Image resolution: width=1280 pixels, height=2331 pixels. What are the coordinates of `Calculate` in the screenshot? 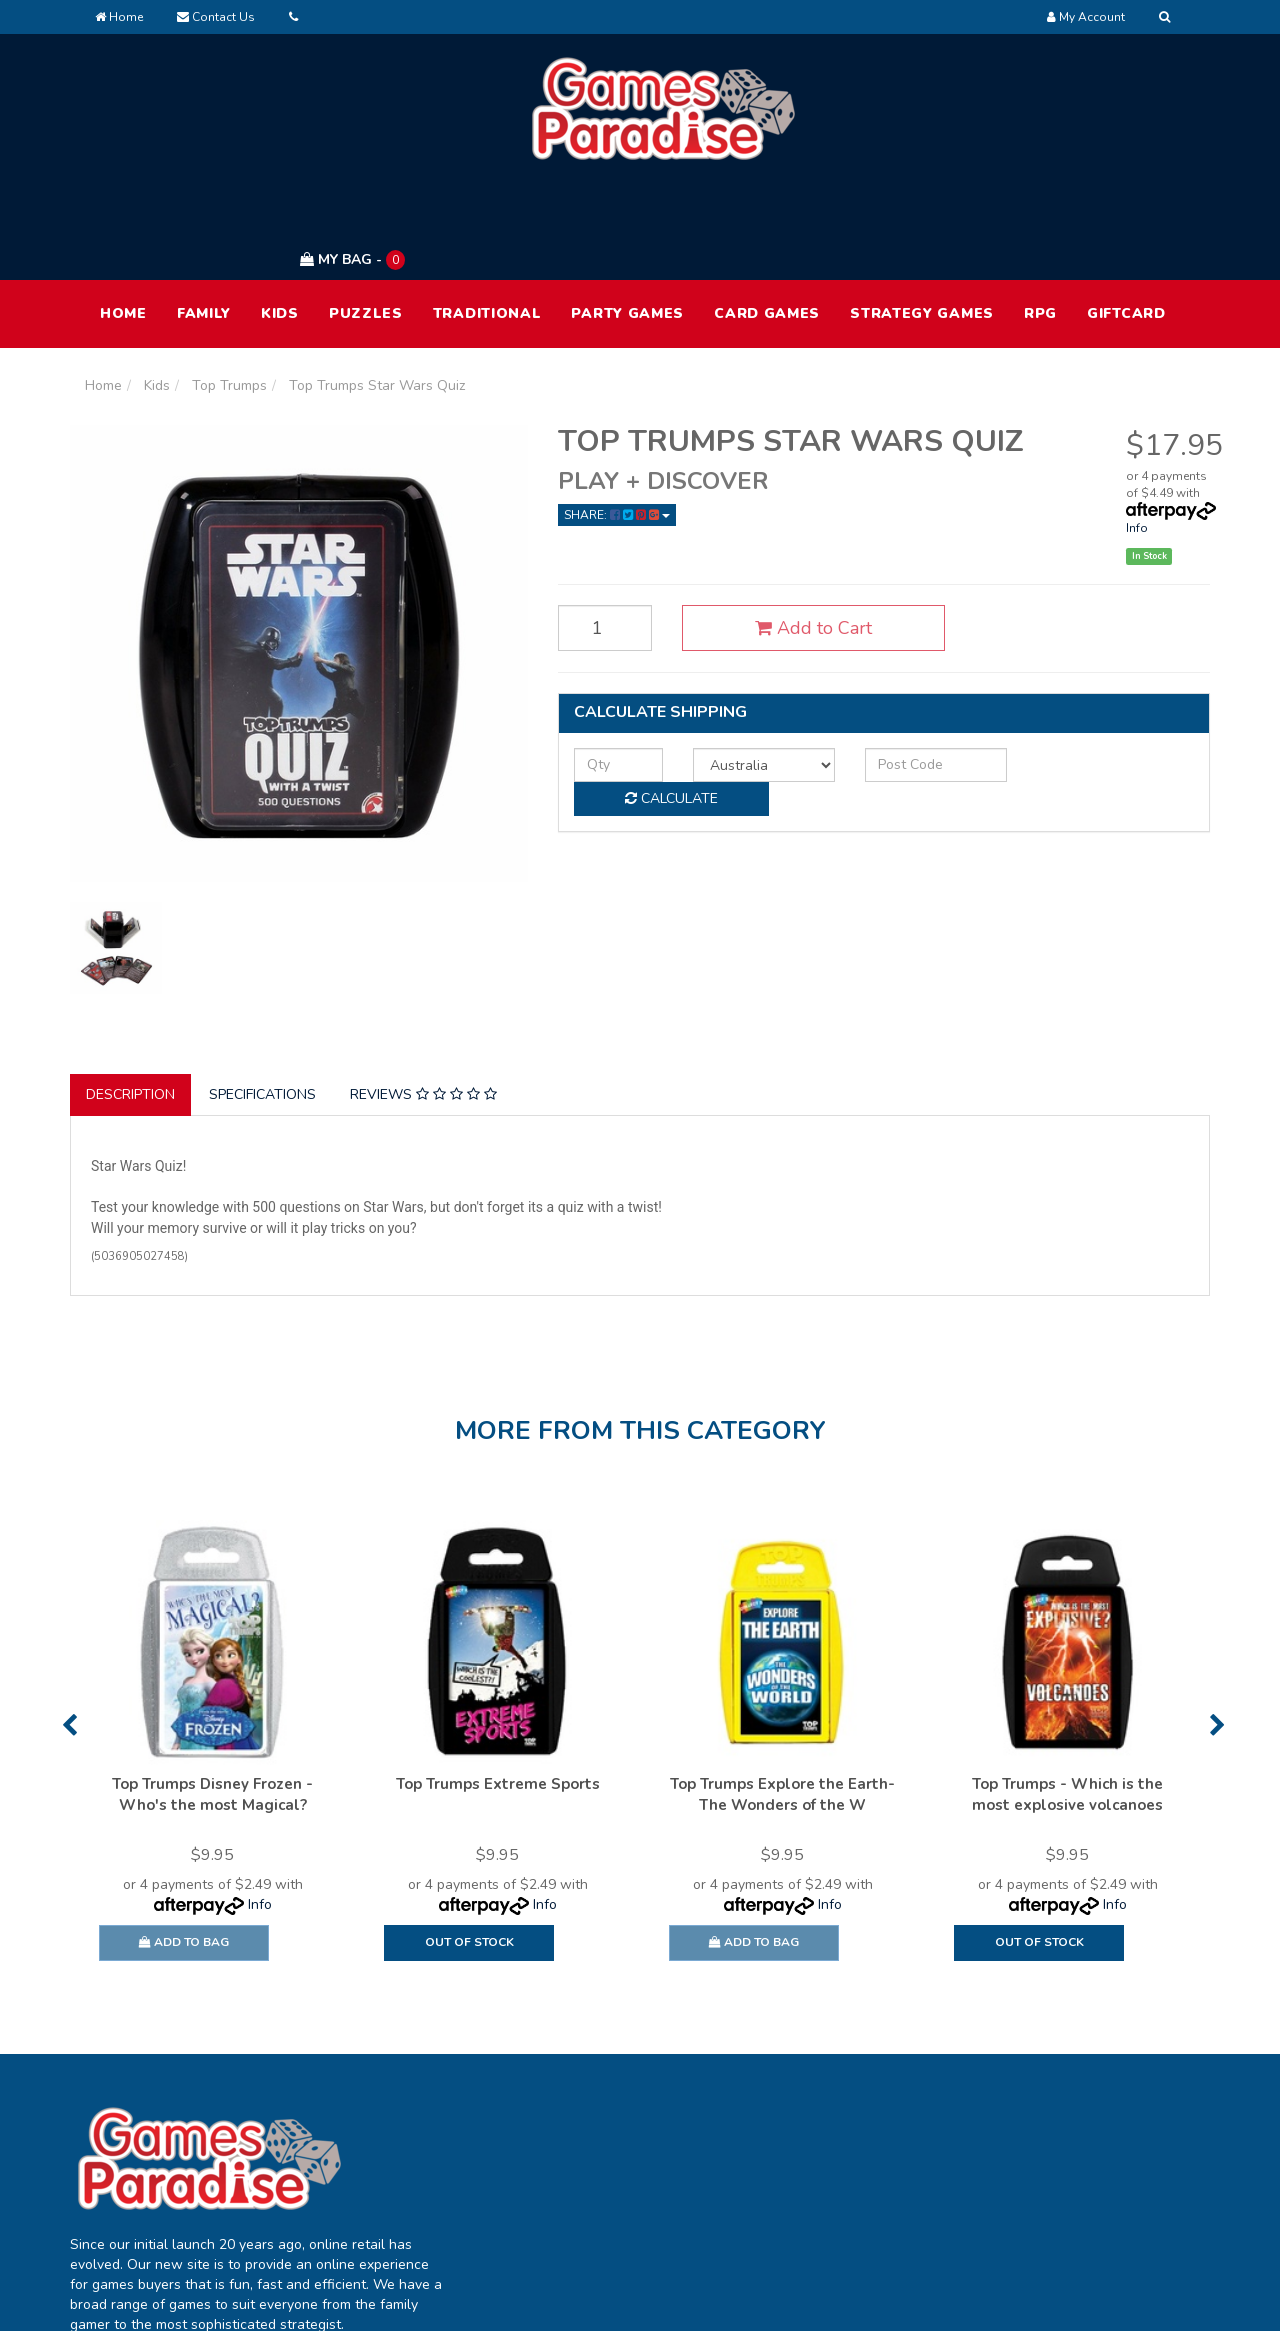 It's located at (1100, 668).